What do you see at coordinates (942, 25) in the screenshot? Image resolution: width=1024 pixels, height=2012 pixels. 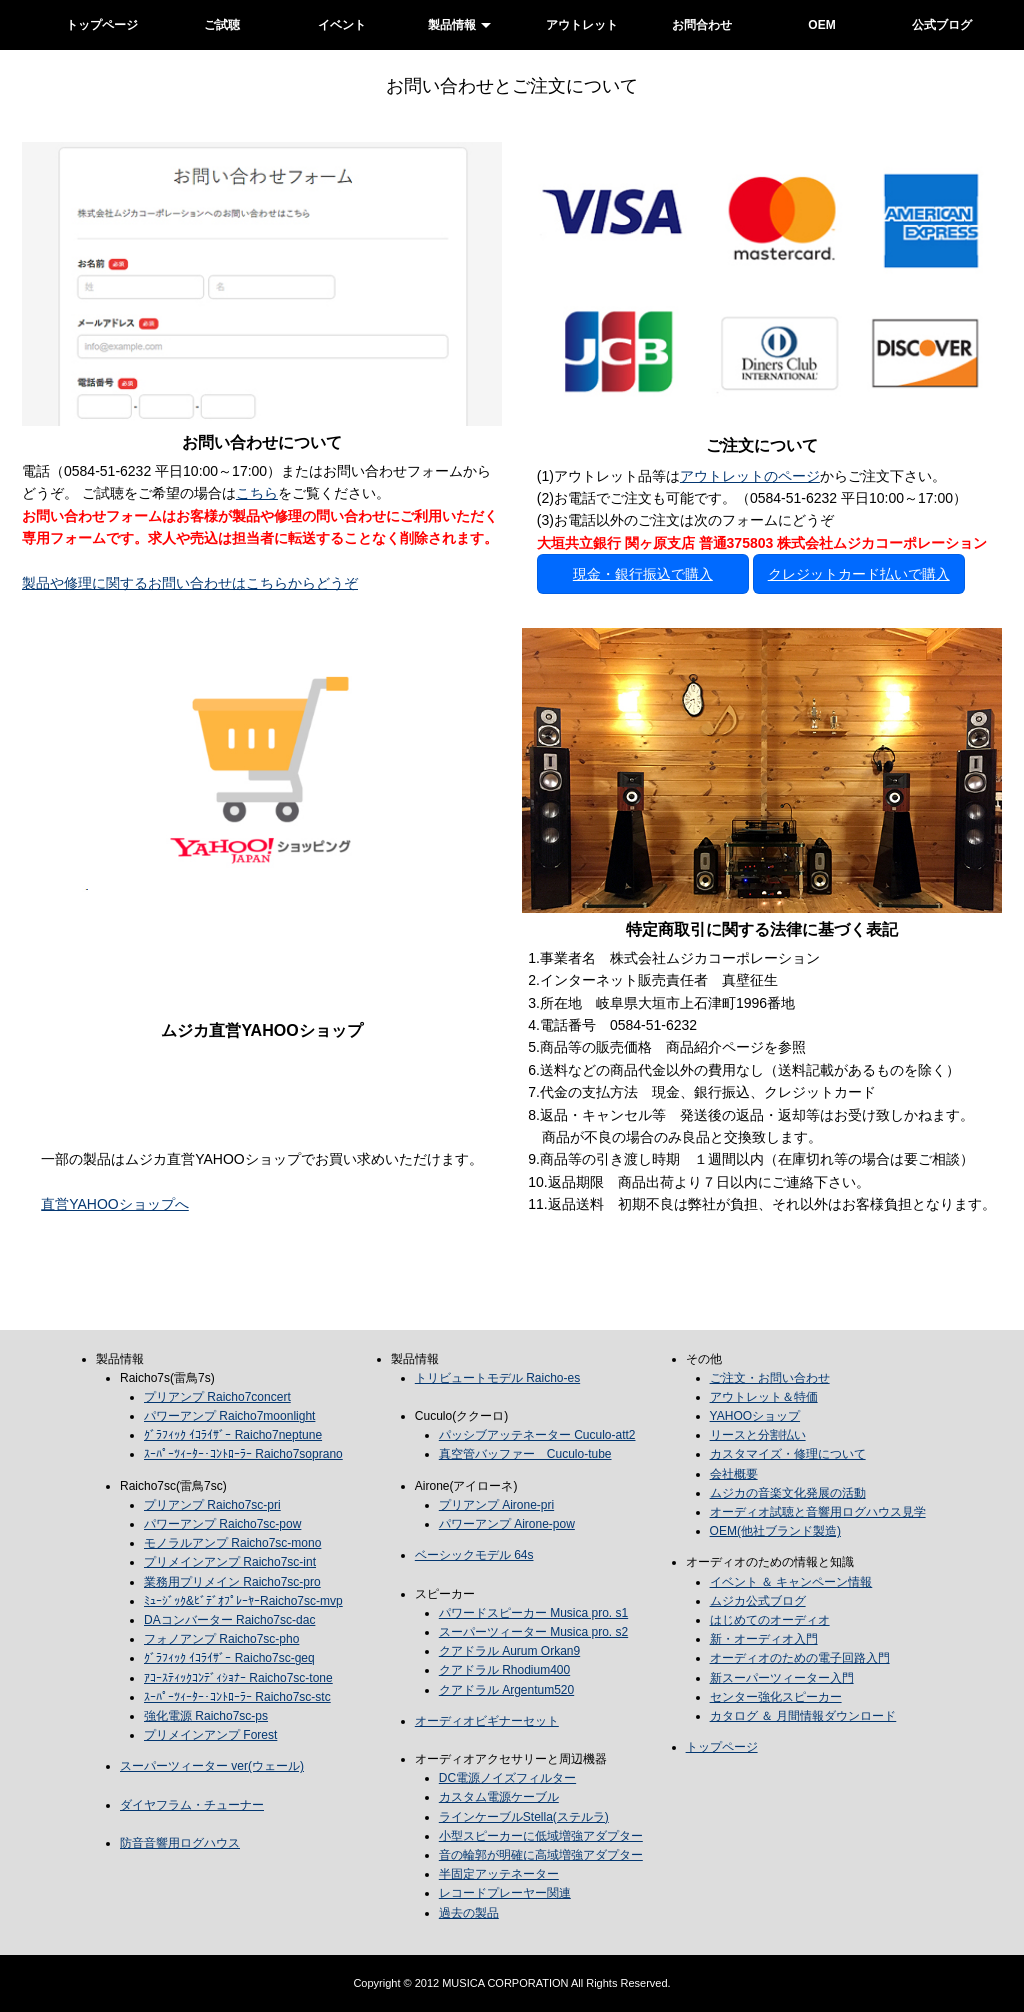 I see `公式ブログ` at bounding box center [942, 25].